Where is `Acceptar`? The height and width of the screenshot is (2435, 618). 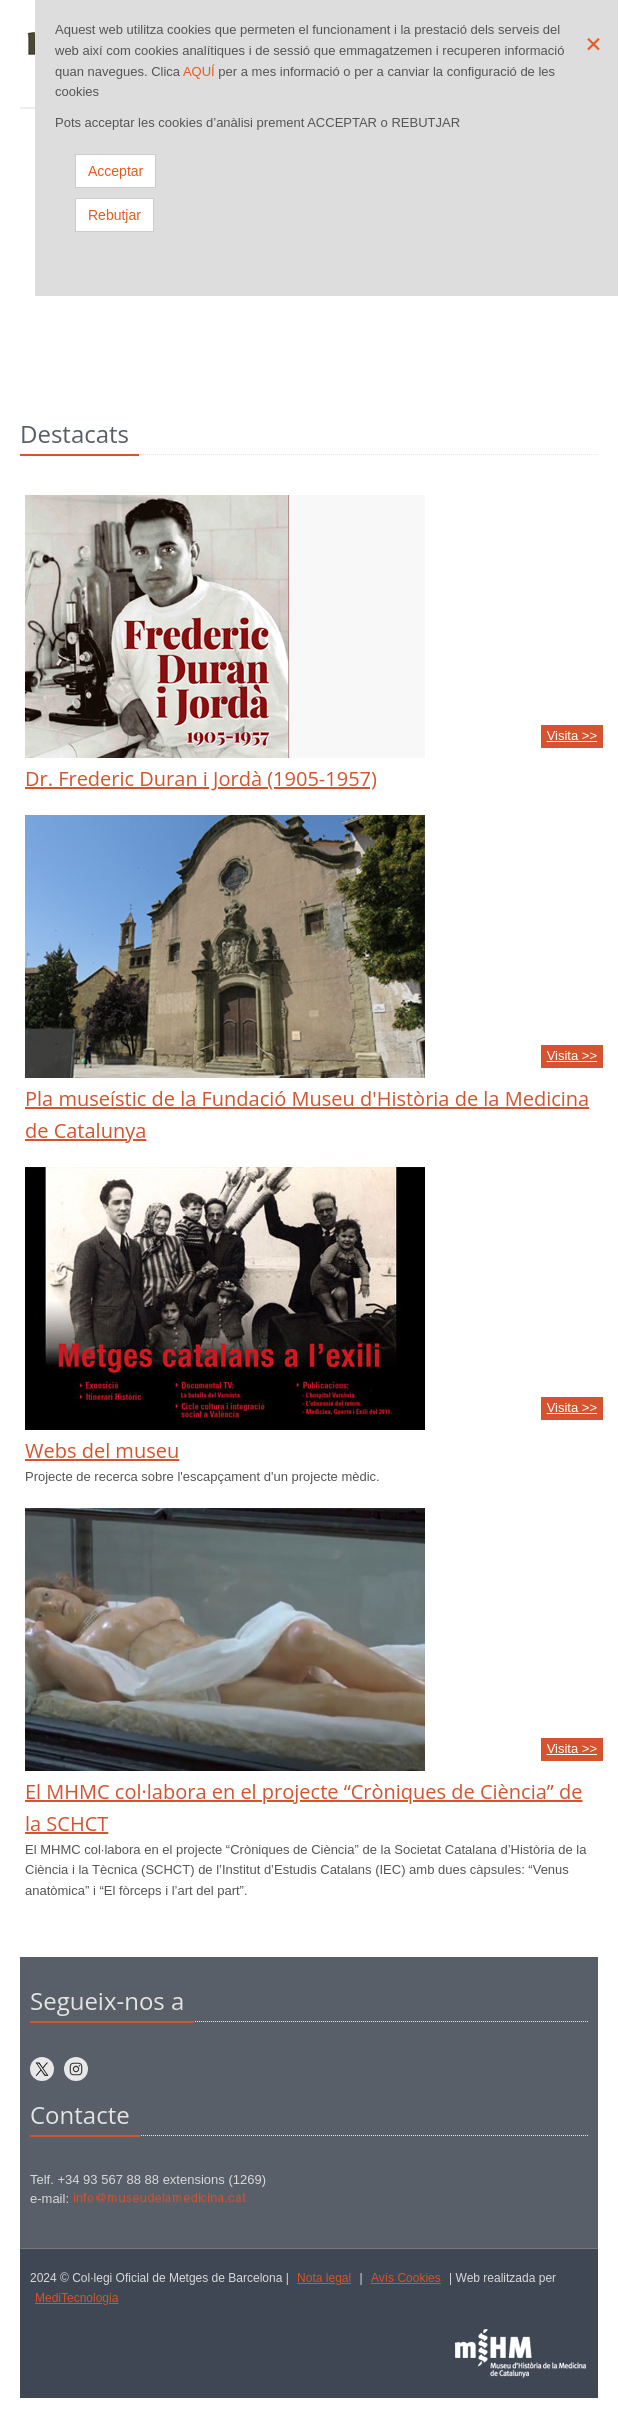
Acceptar is located at coordinates (115, 171).